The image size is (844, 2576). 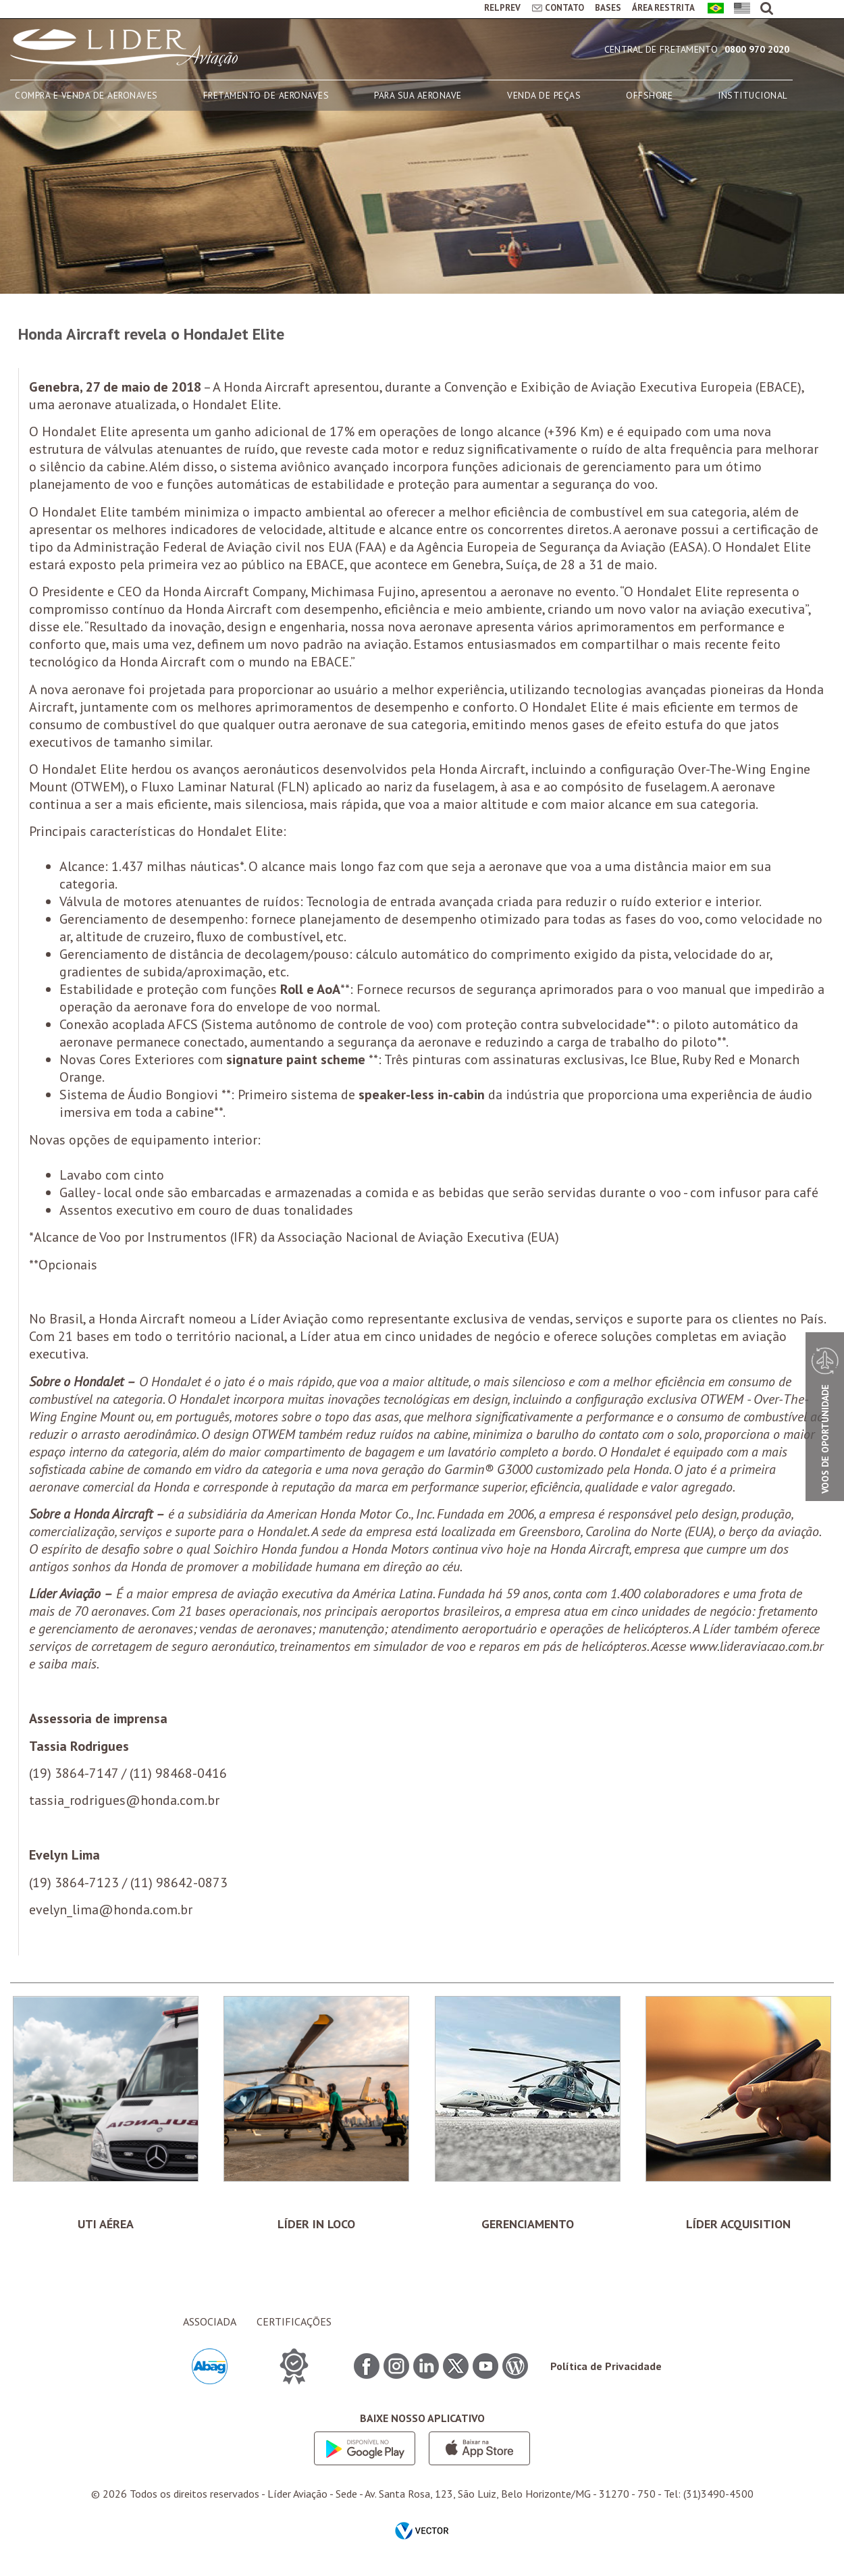 I want to click on Central de Fretamento, so click(x=661, y=49).